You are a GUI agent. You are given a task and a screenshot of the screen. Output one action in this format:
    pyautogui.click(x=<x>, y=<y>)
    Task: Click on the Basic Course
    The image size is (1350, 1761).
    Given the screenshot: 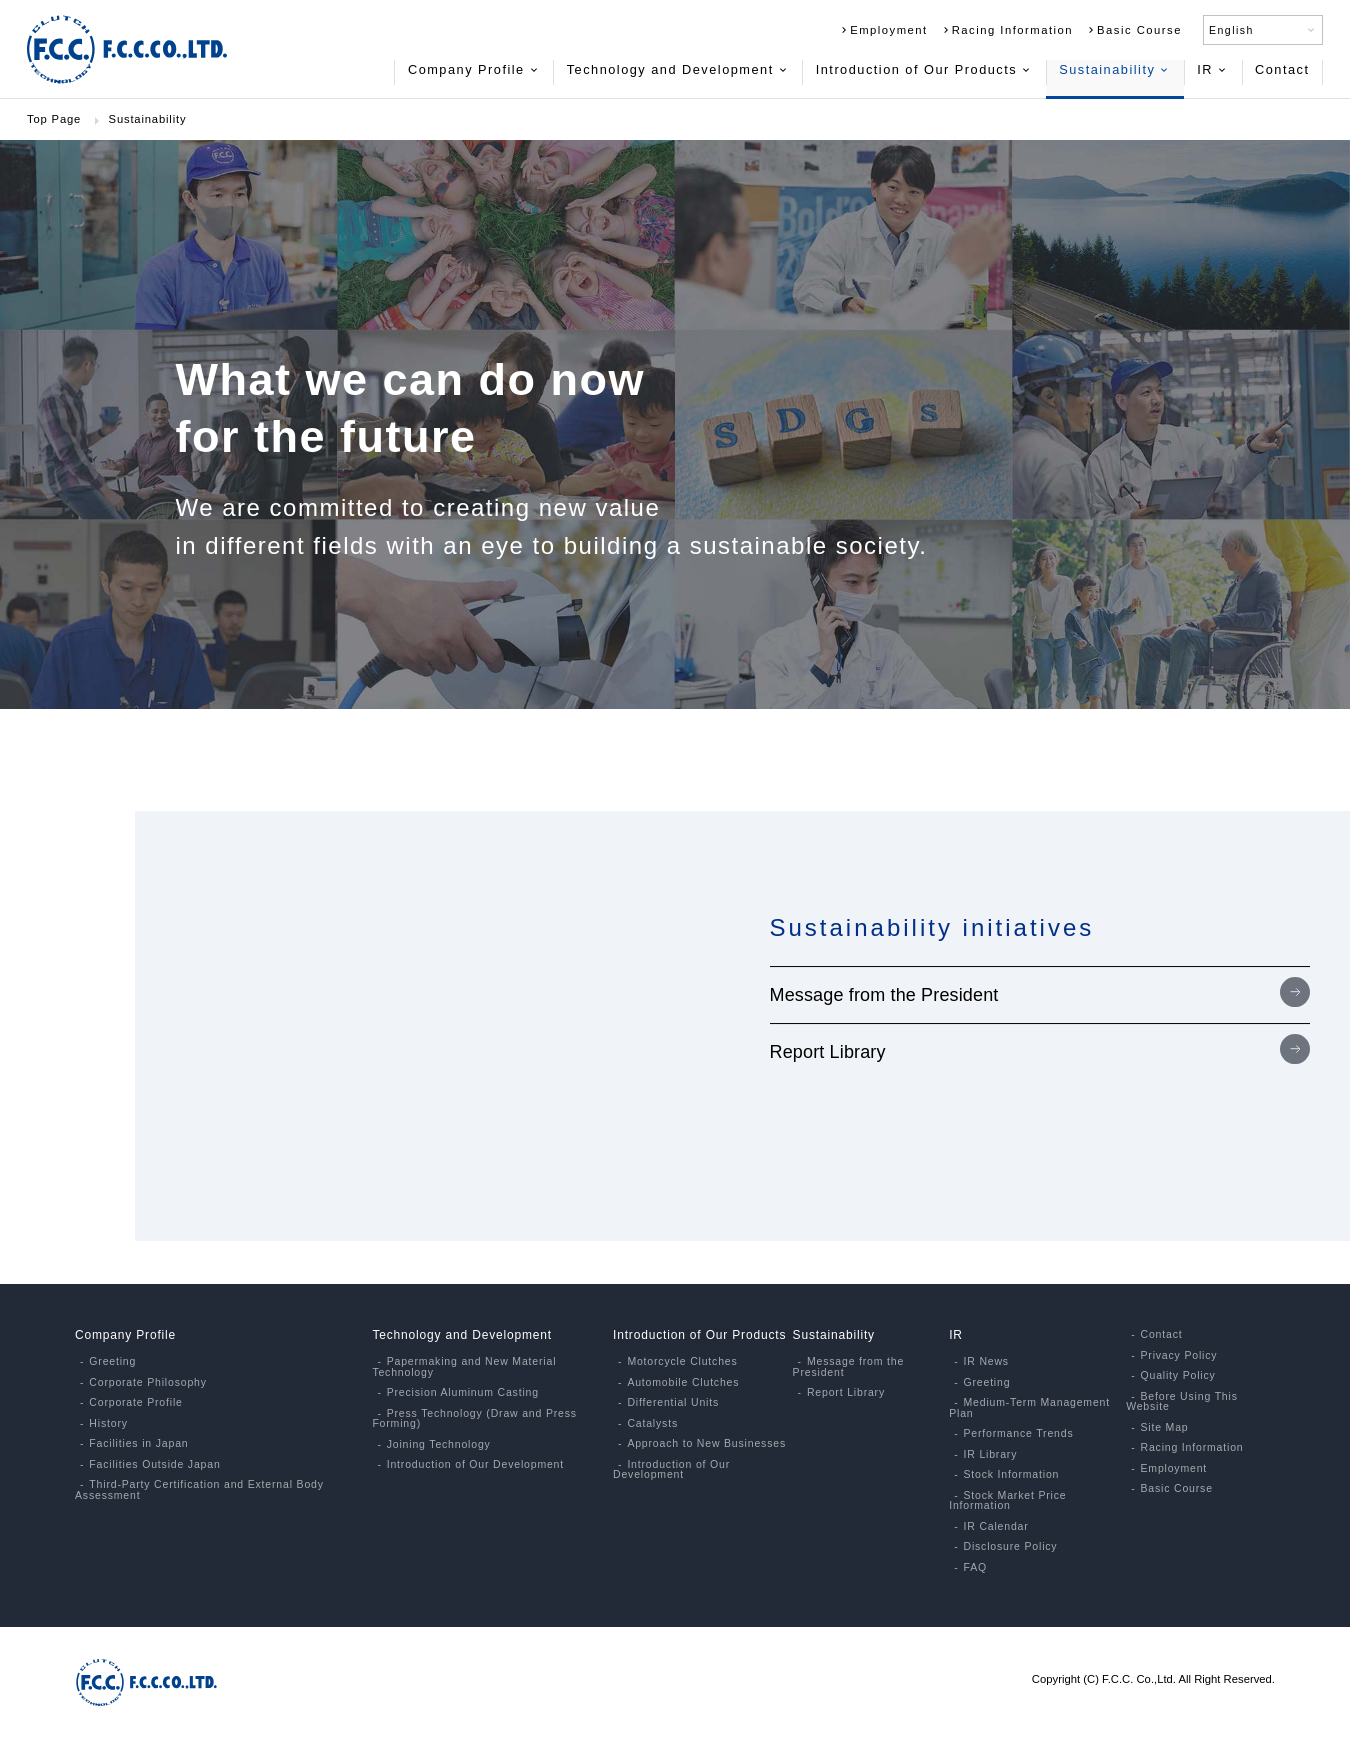 What is the action you would take?
    pyautogui.click(x=1133, y=30)
    